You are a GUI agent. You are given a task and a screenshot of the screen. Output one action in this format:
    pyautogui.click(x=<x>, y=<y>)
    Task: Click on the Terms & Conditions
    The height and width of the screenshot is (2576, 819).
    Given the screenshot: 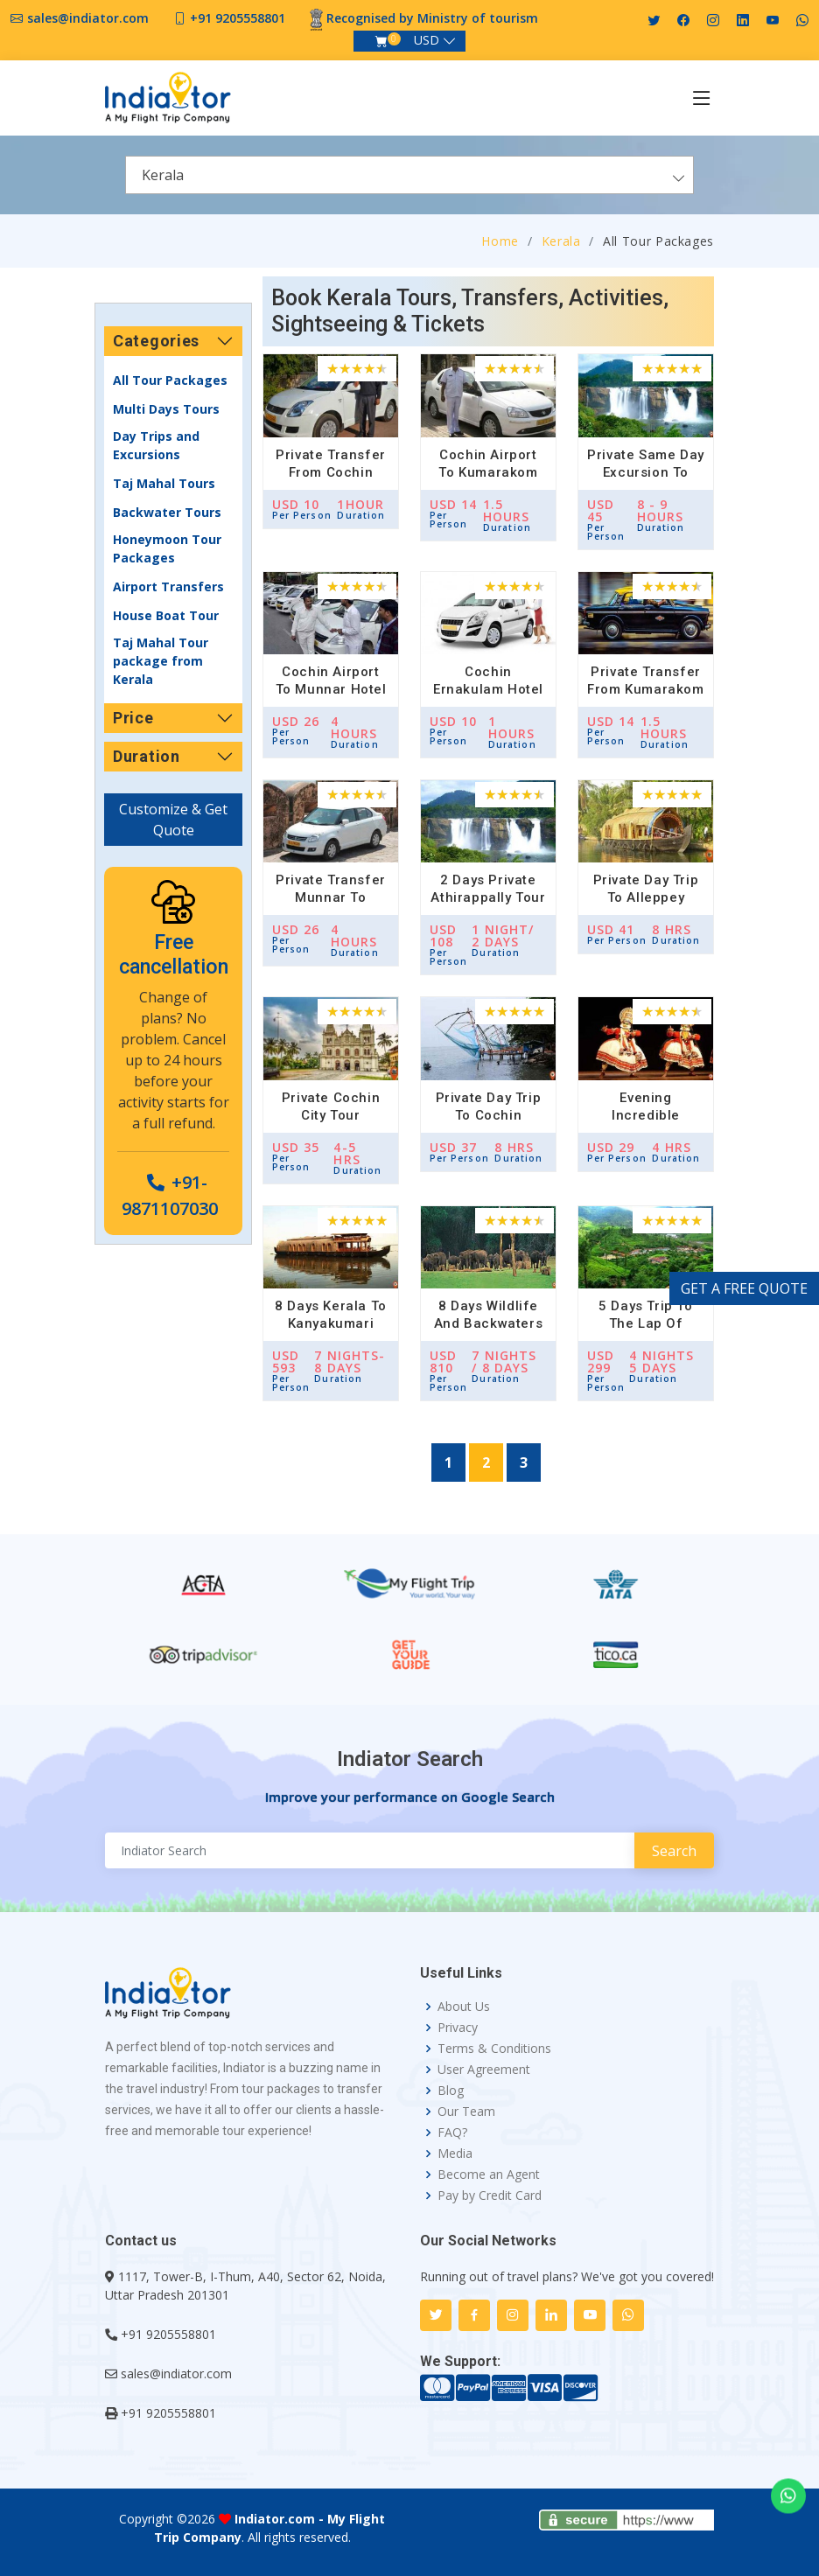 What is the action you would take?
    pyautogui.click(x=494, y=2048)
    